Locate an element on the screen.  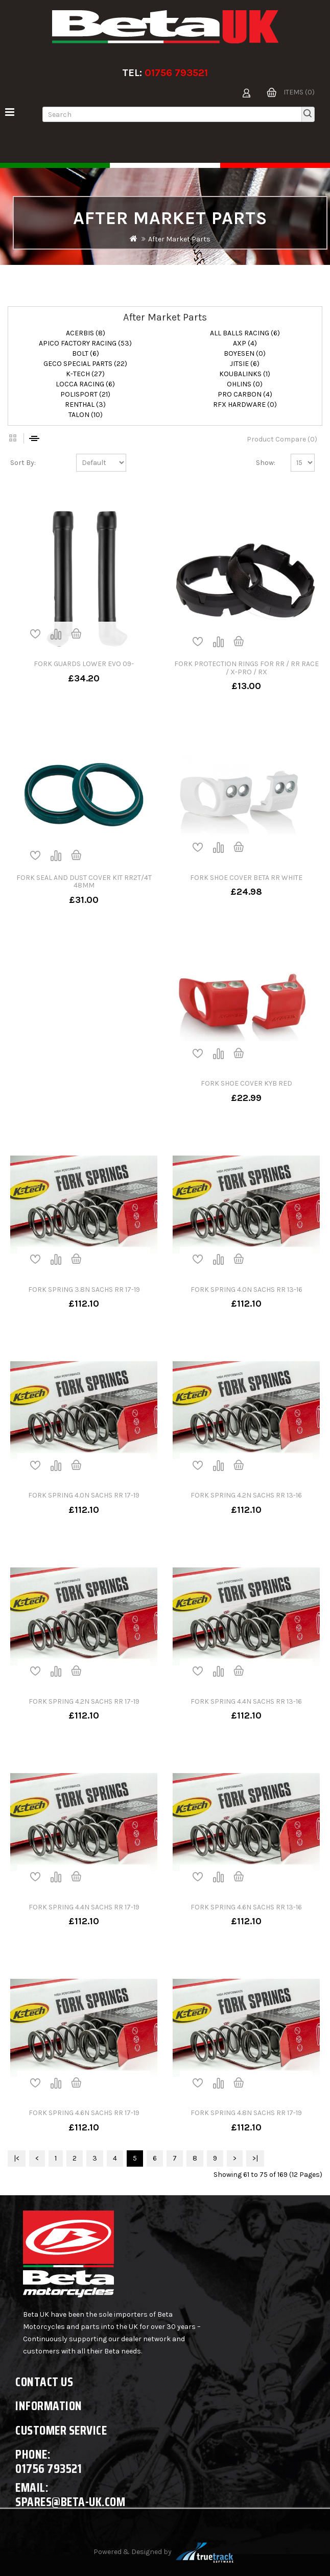
TALON (10) is located at coordinates (85, 414).